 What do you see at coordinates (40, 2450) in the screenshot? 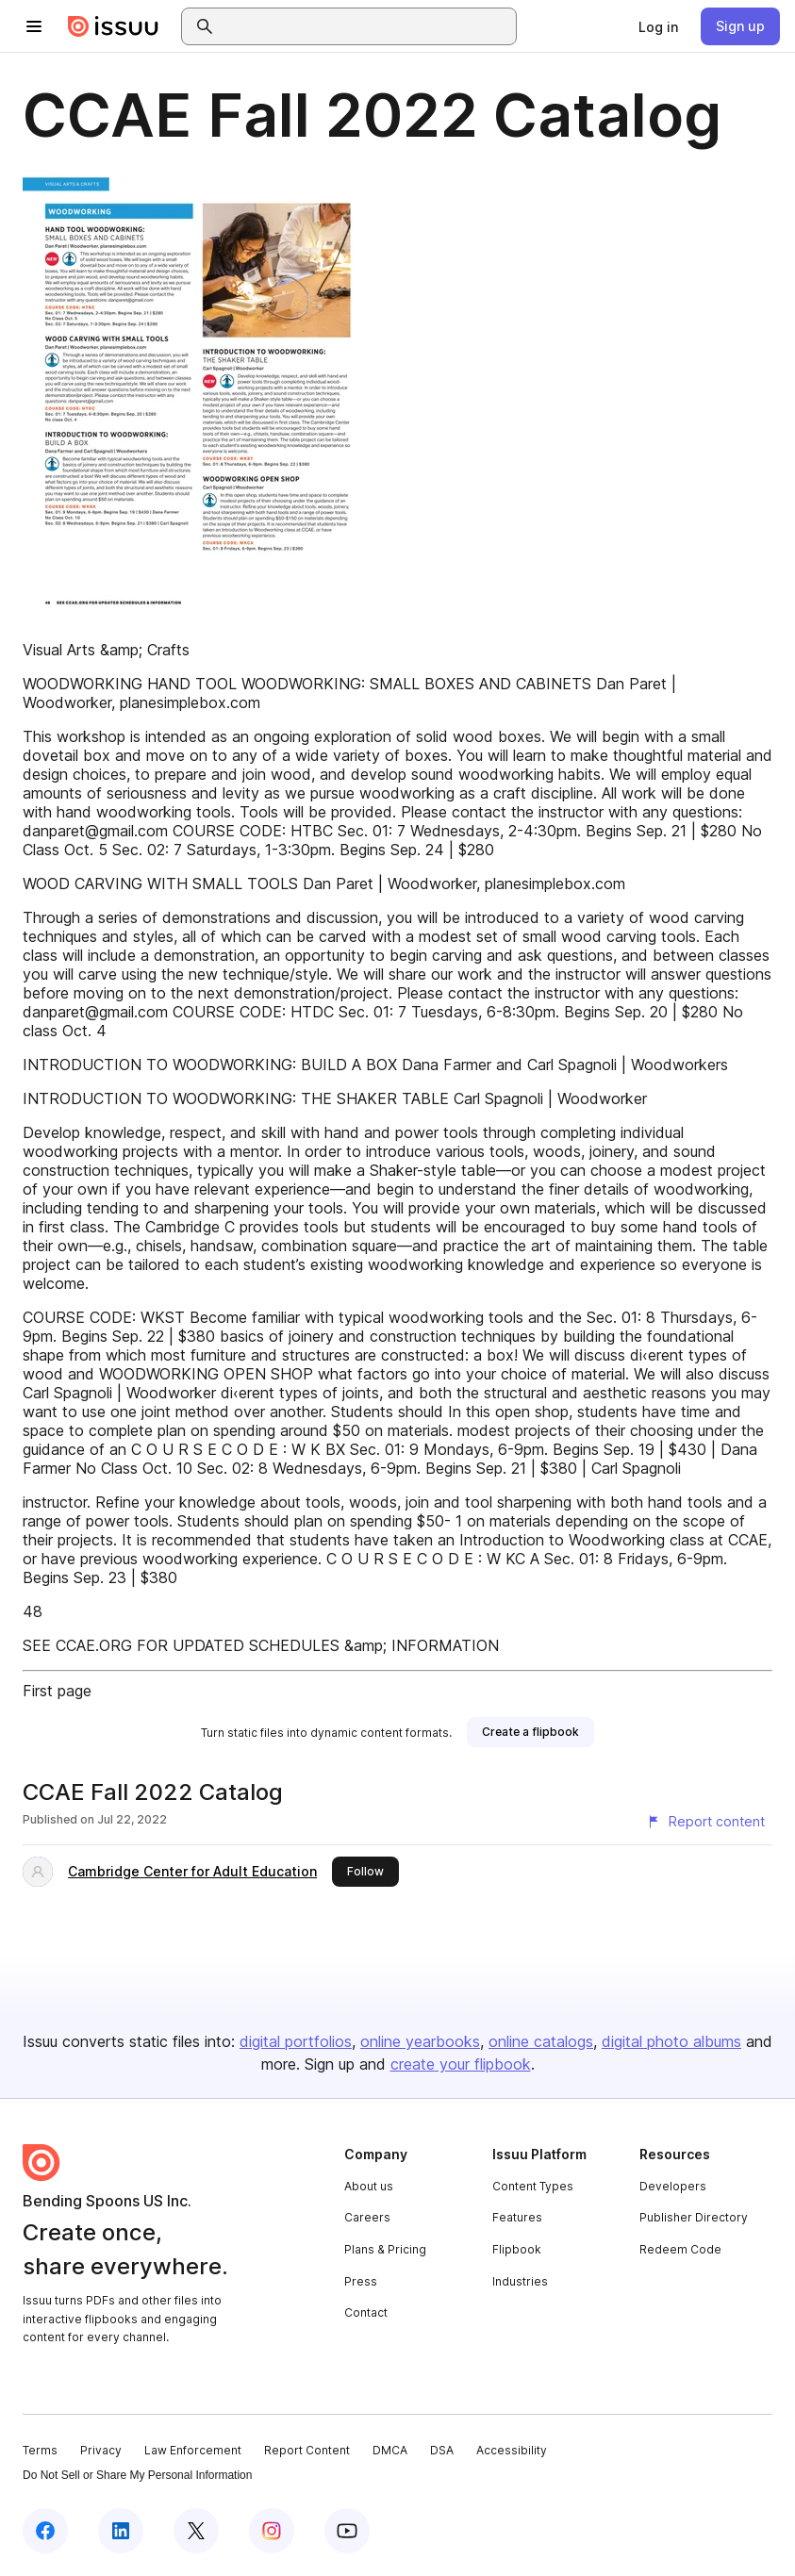
I see `Terms` at bounding box center [40, 2450].